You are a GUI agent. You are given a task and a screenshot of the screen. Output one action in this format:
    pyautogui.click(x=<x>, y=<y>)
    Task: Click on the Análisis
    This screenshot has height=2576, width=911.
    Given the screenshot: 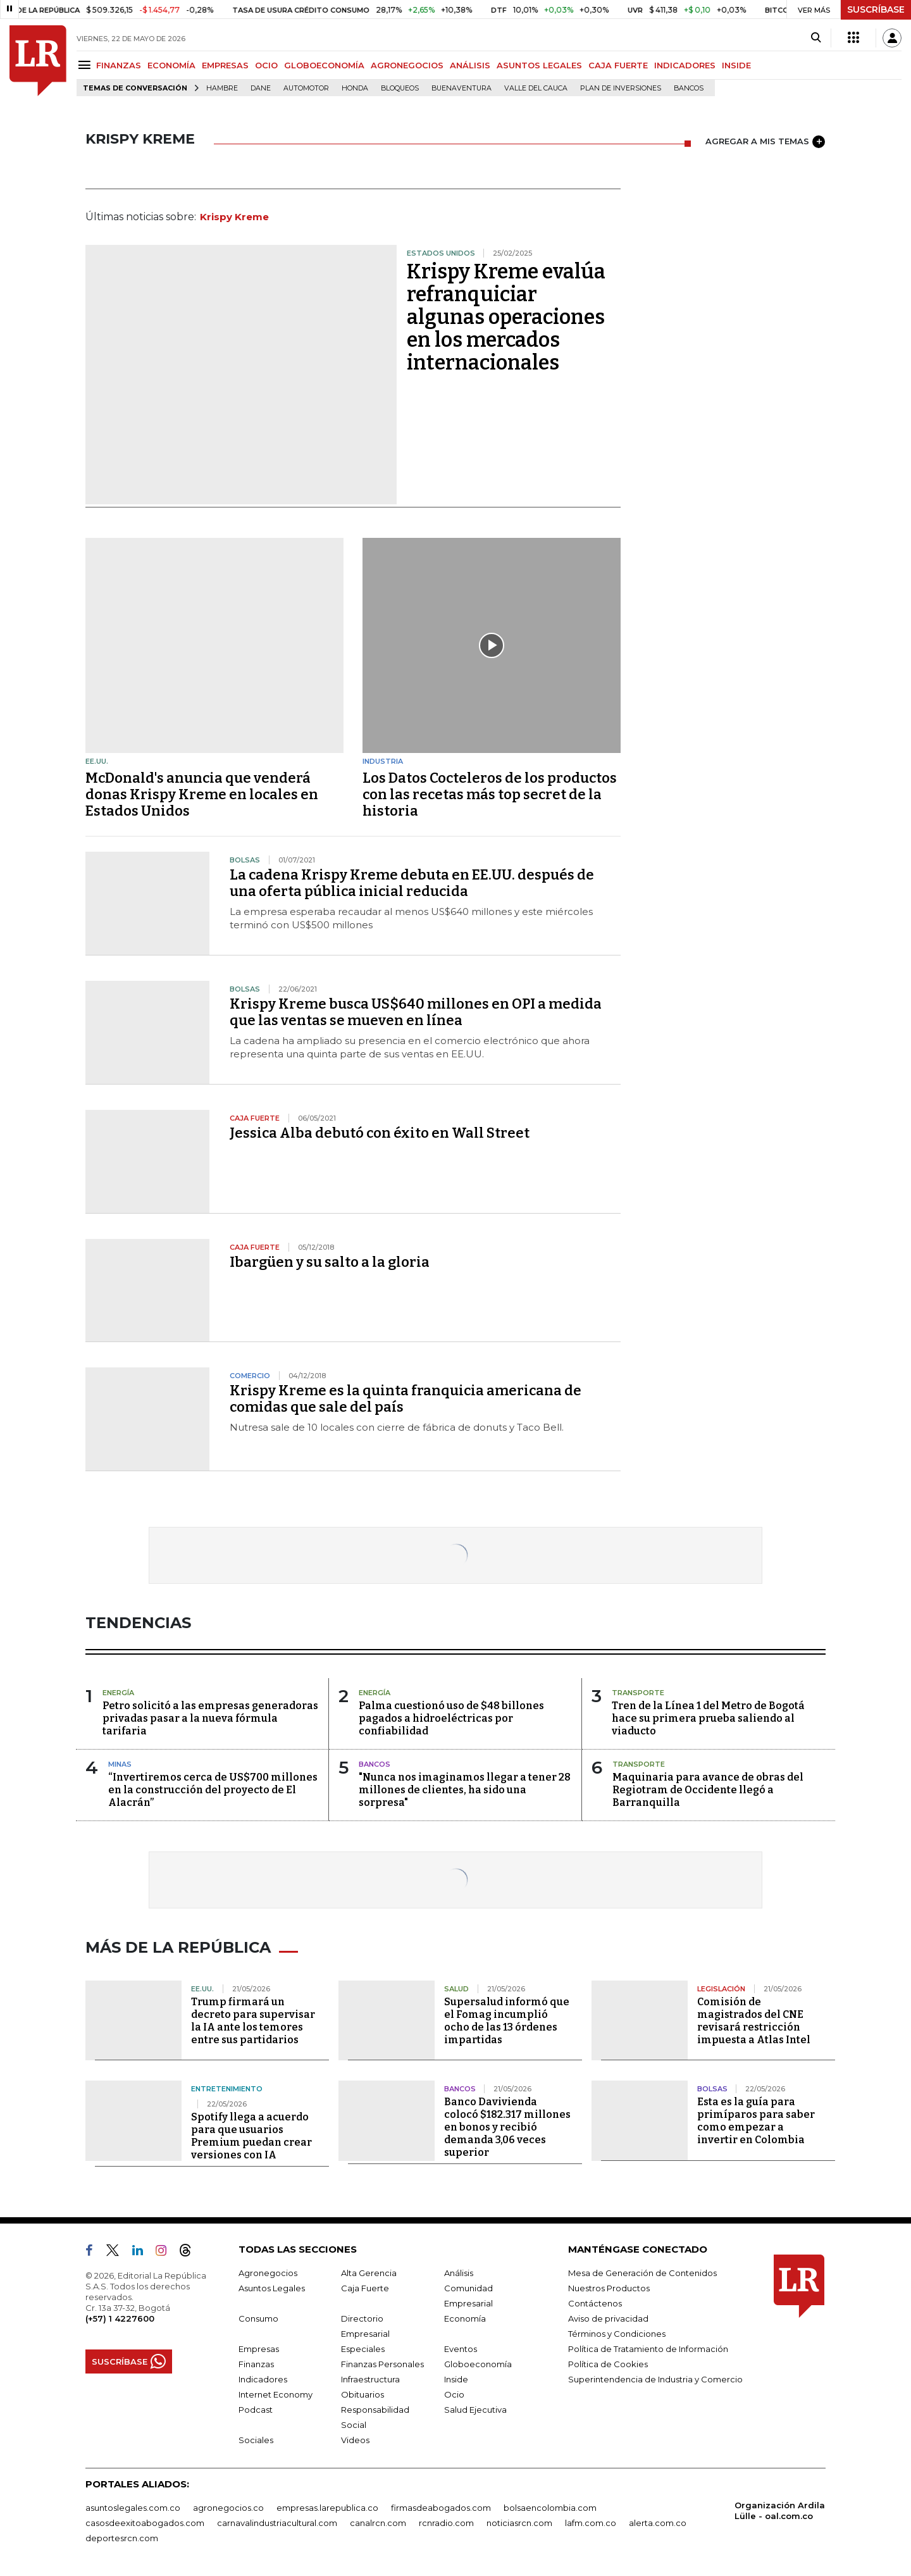 What is the action you would take?
    pyautogui.click(x=458, y=2273)
    